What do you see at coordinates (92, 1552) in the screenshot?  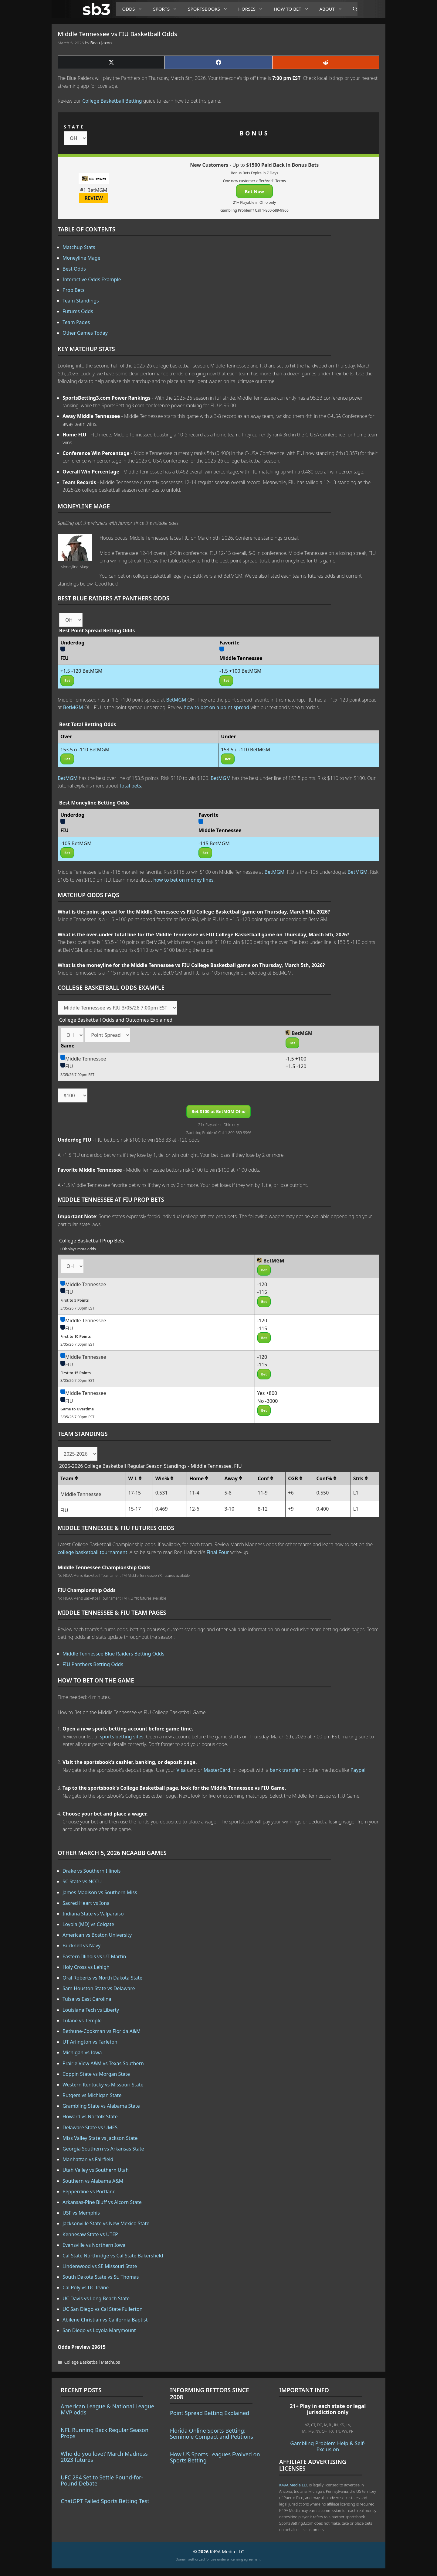 I see `college basketball tournament` at bounding box center [92, 1552].